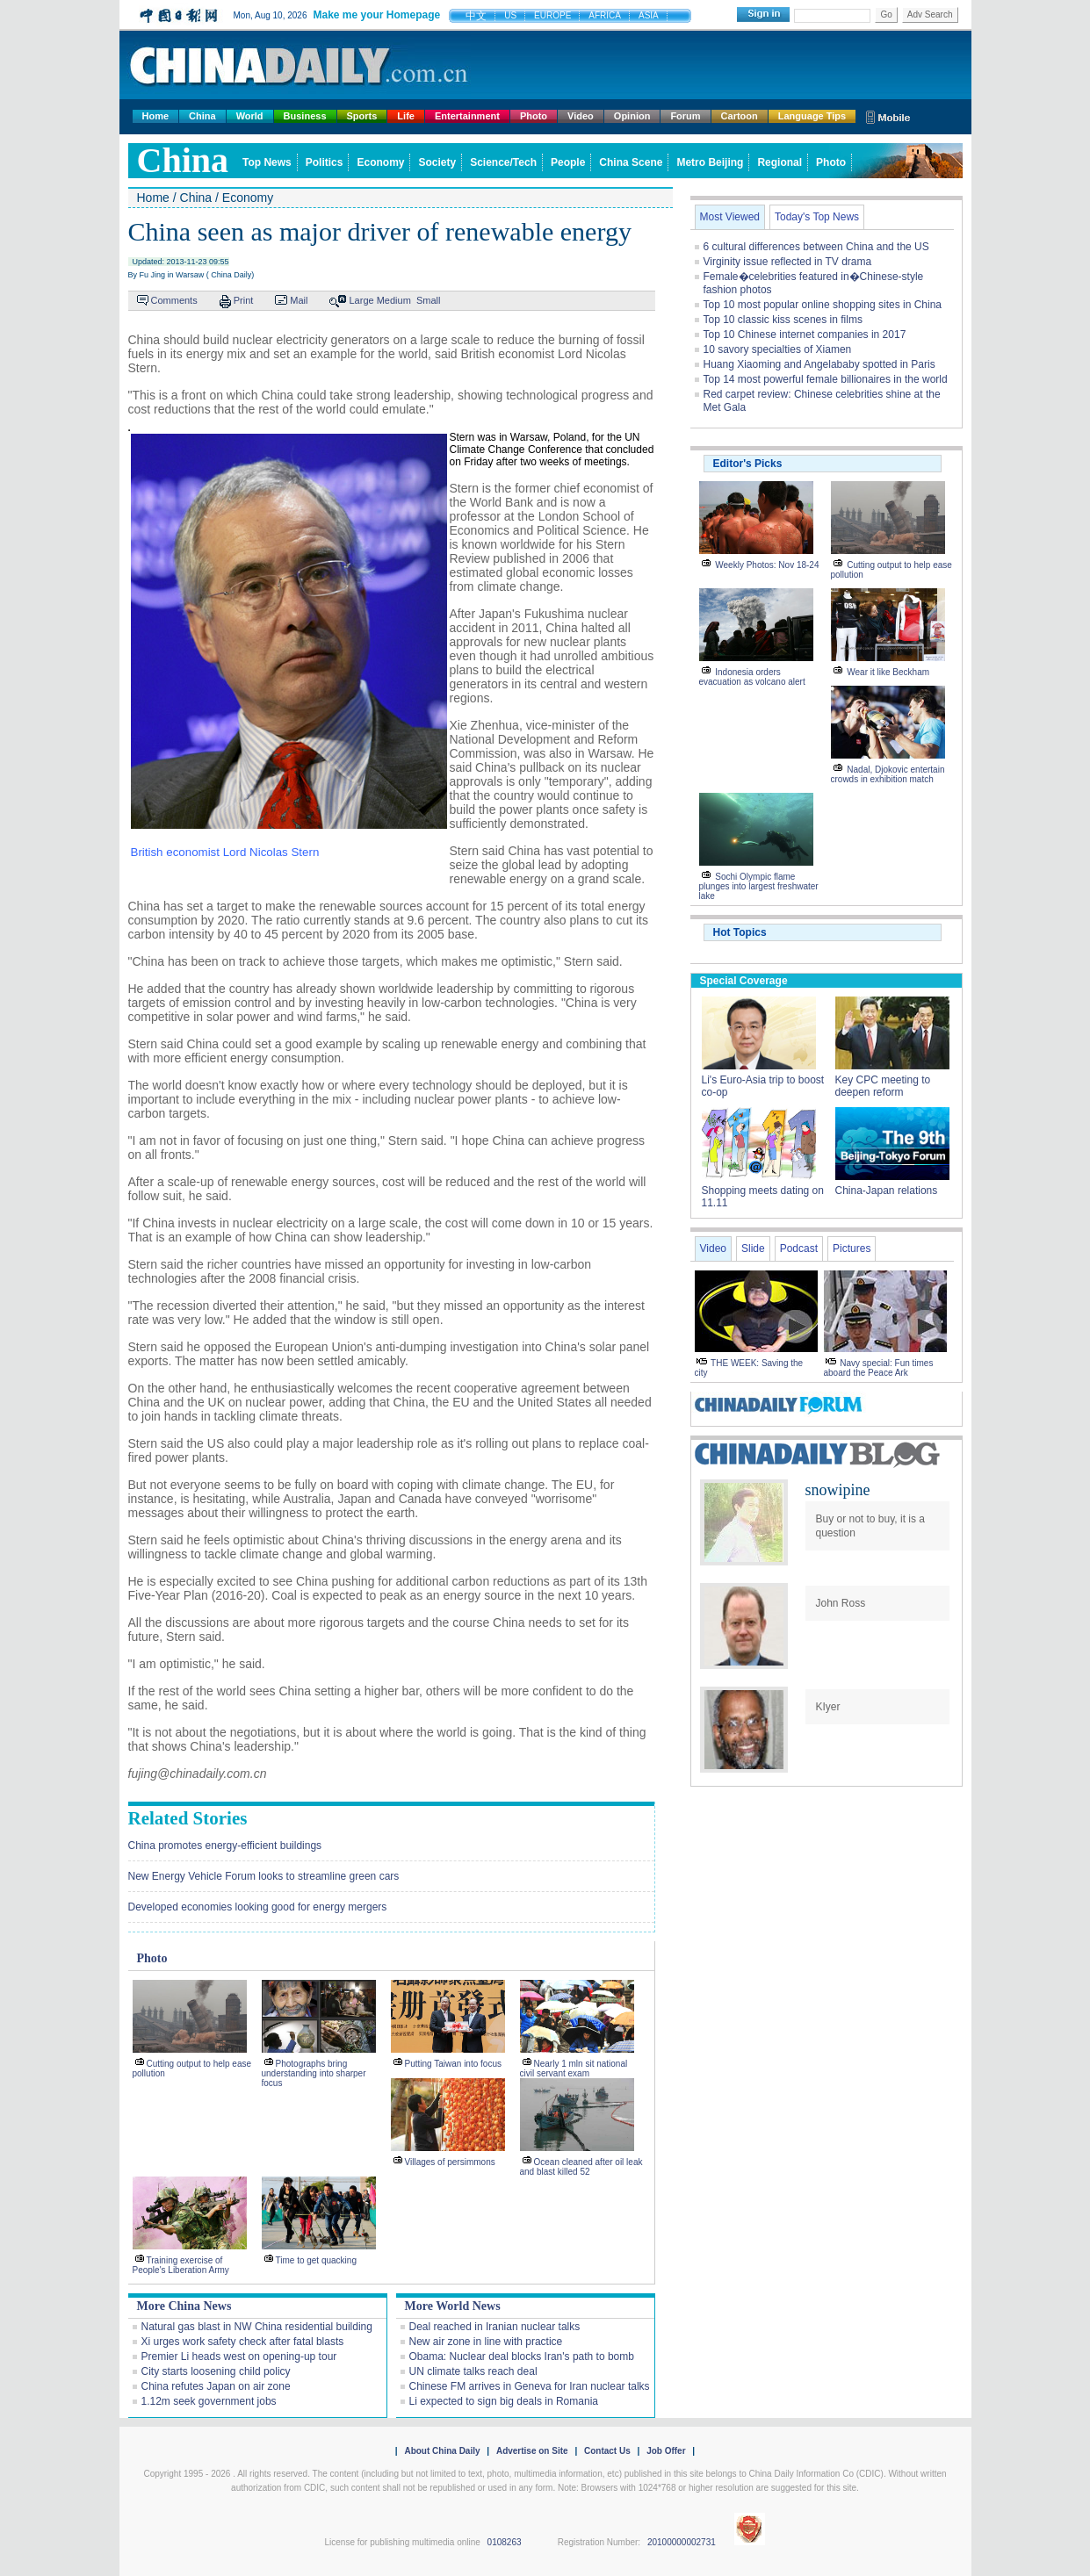 This screenshot has width=1090, height=2576. What do you see at coordinates (324, 162) in the screenshot?
I see `Politics` at bounding box center [324, 162].